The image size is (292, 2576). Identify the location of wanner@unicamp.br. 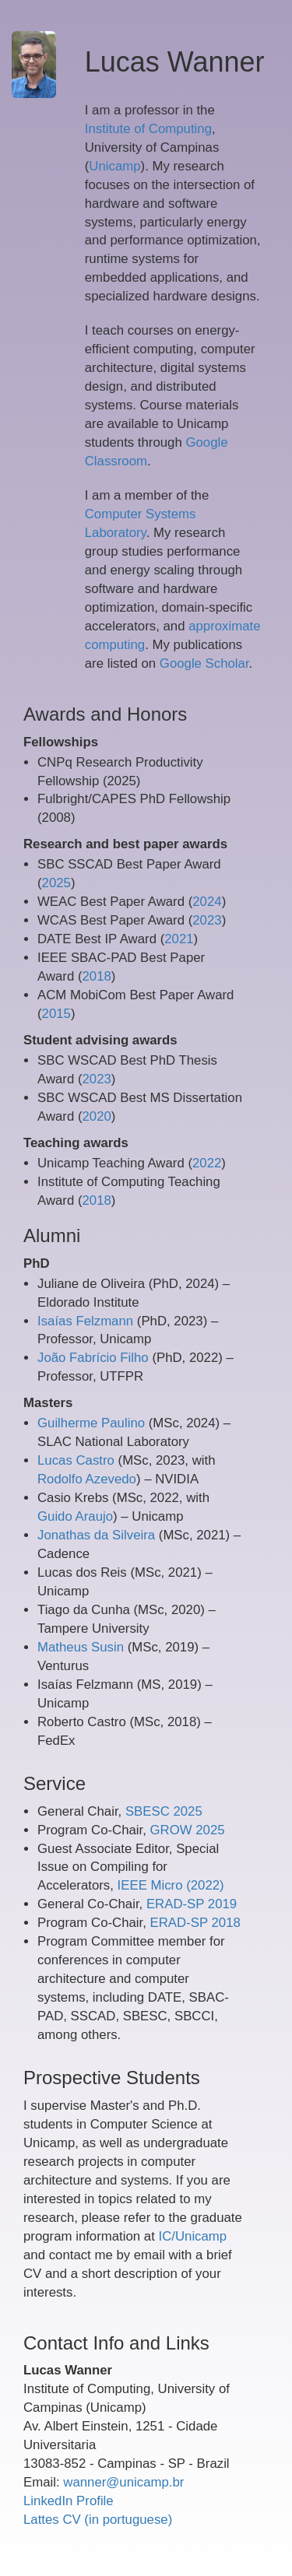
(123, 2482).